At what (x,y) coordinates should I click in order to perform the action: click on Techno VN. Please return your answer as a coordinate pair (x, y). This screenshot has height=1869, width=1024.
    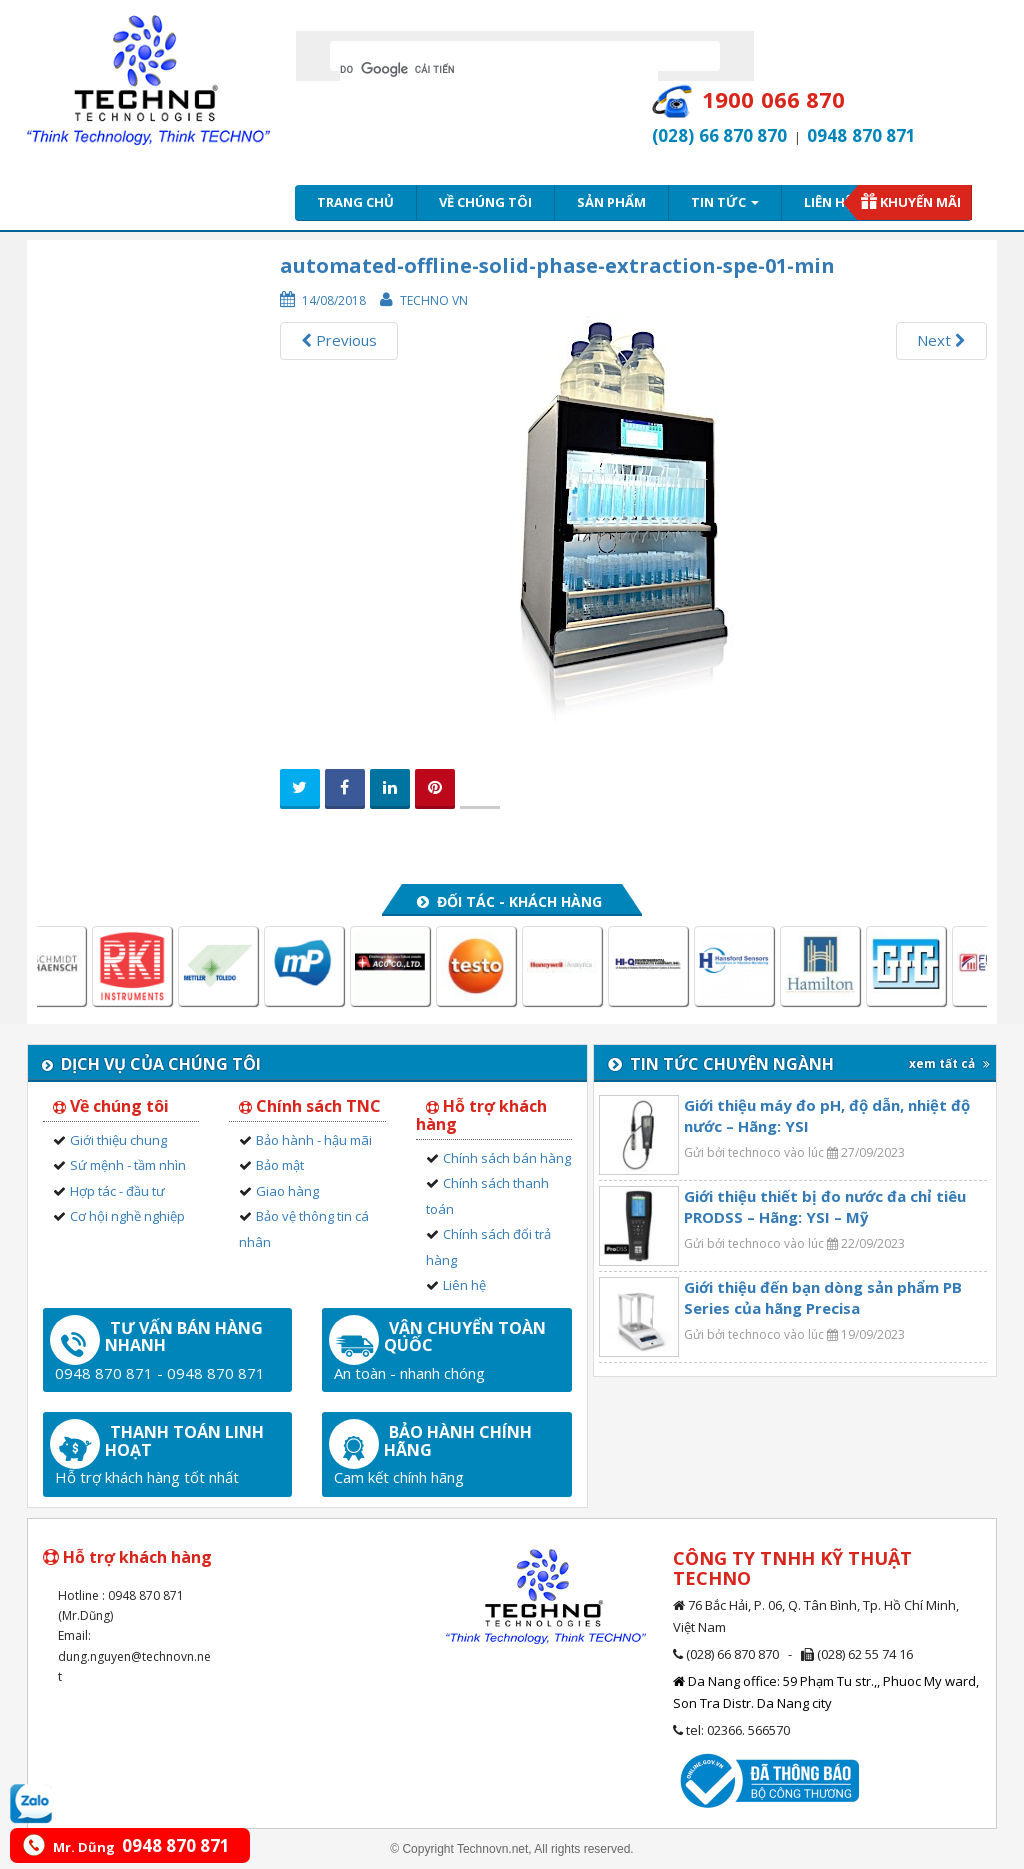
    Looking at the image, I should click on (434, 300).